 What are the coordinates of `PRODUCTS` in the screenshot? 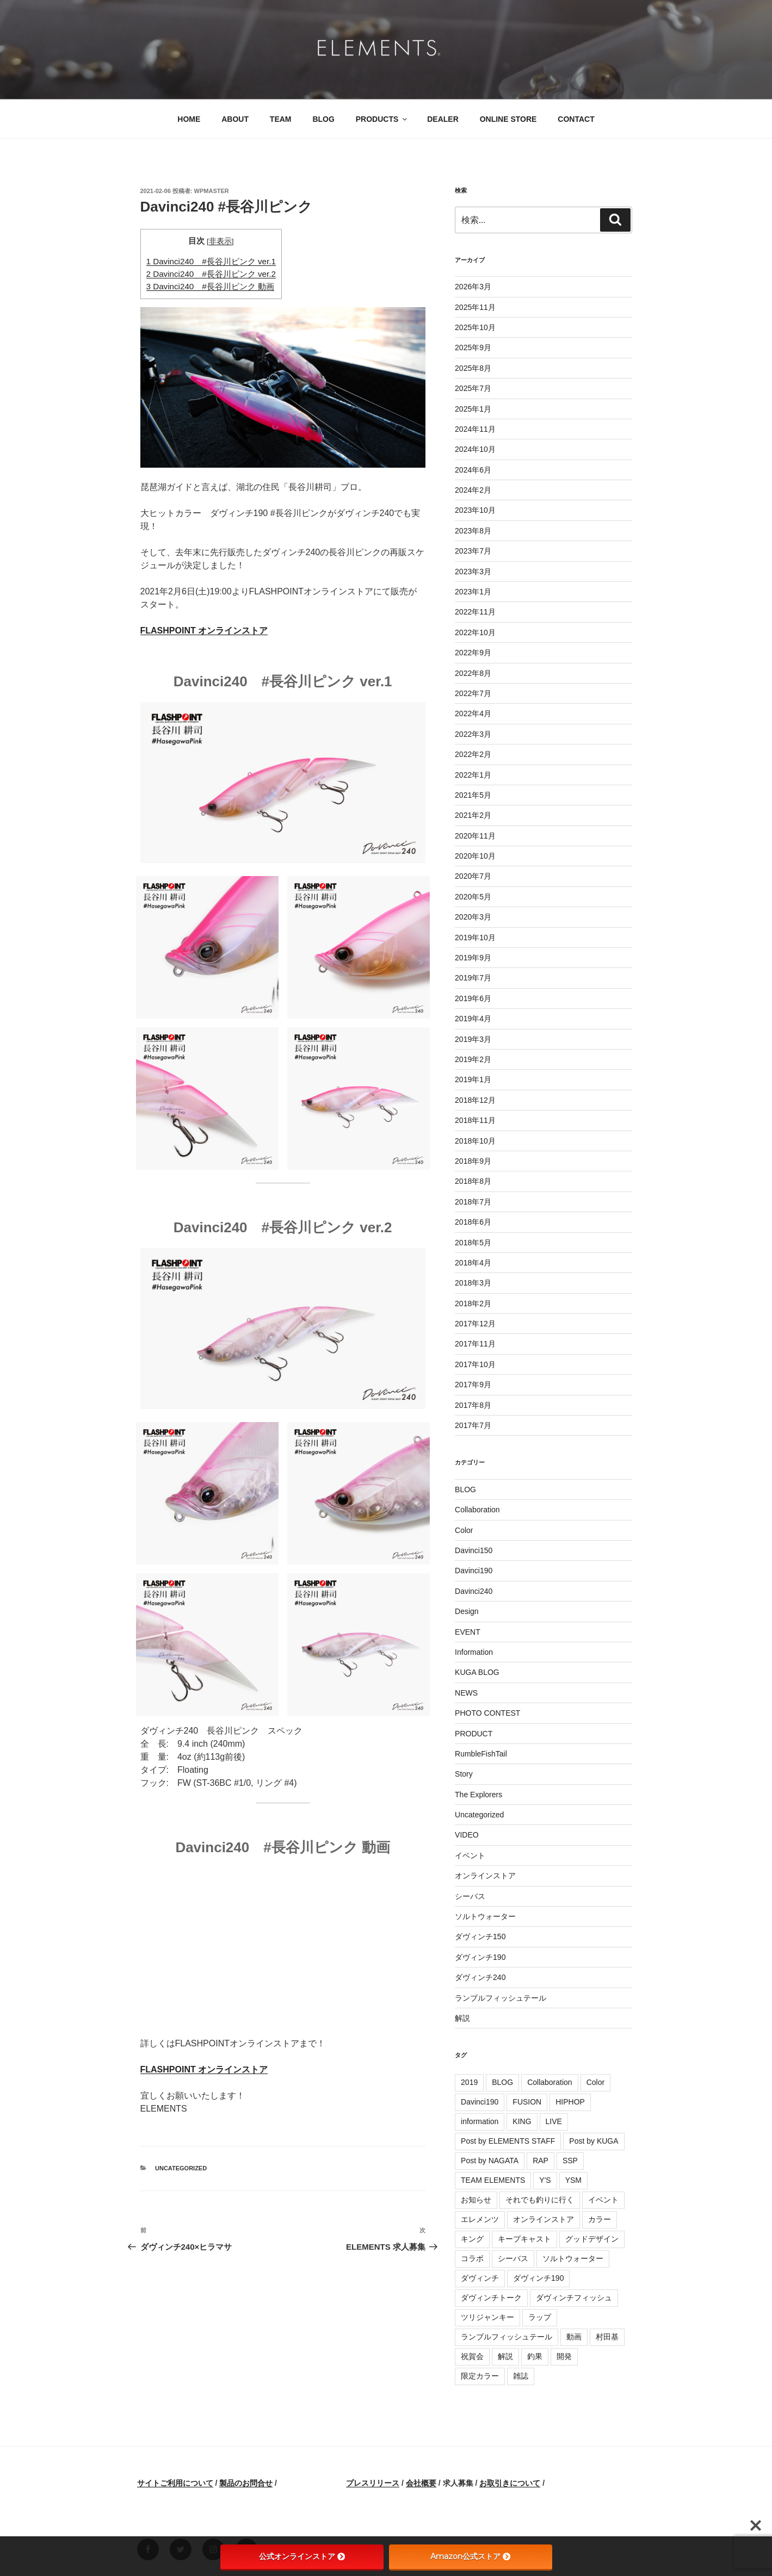 It's located at (382, 119).